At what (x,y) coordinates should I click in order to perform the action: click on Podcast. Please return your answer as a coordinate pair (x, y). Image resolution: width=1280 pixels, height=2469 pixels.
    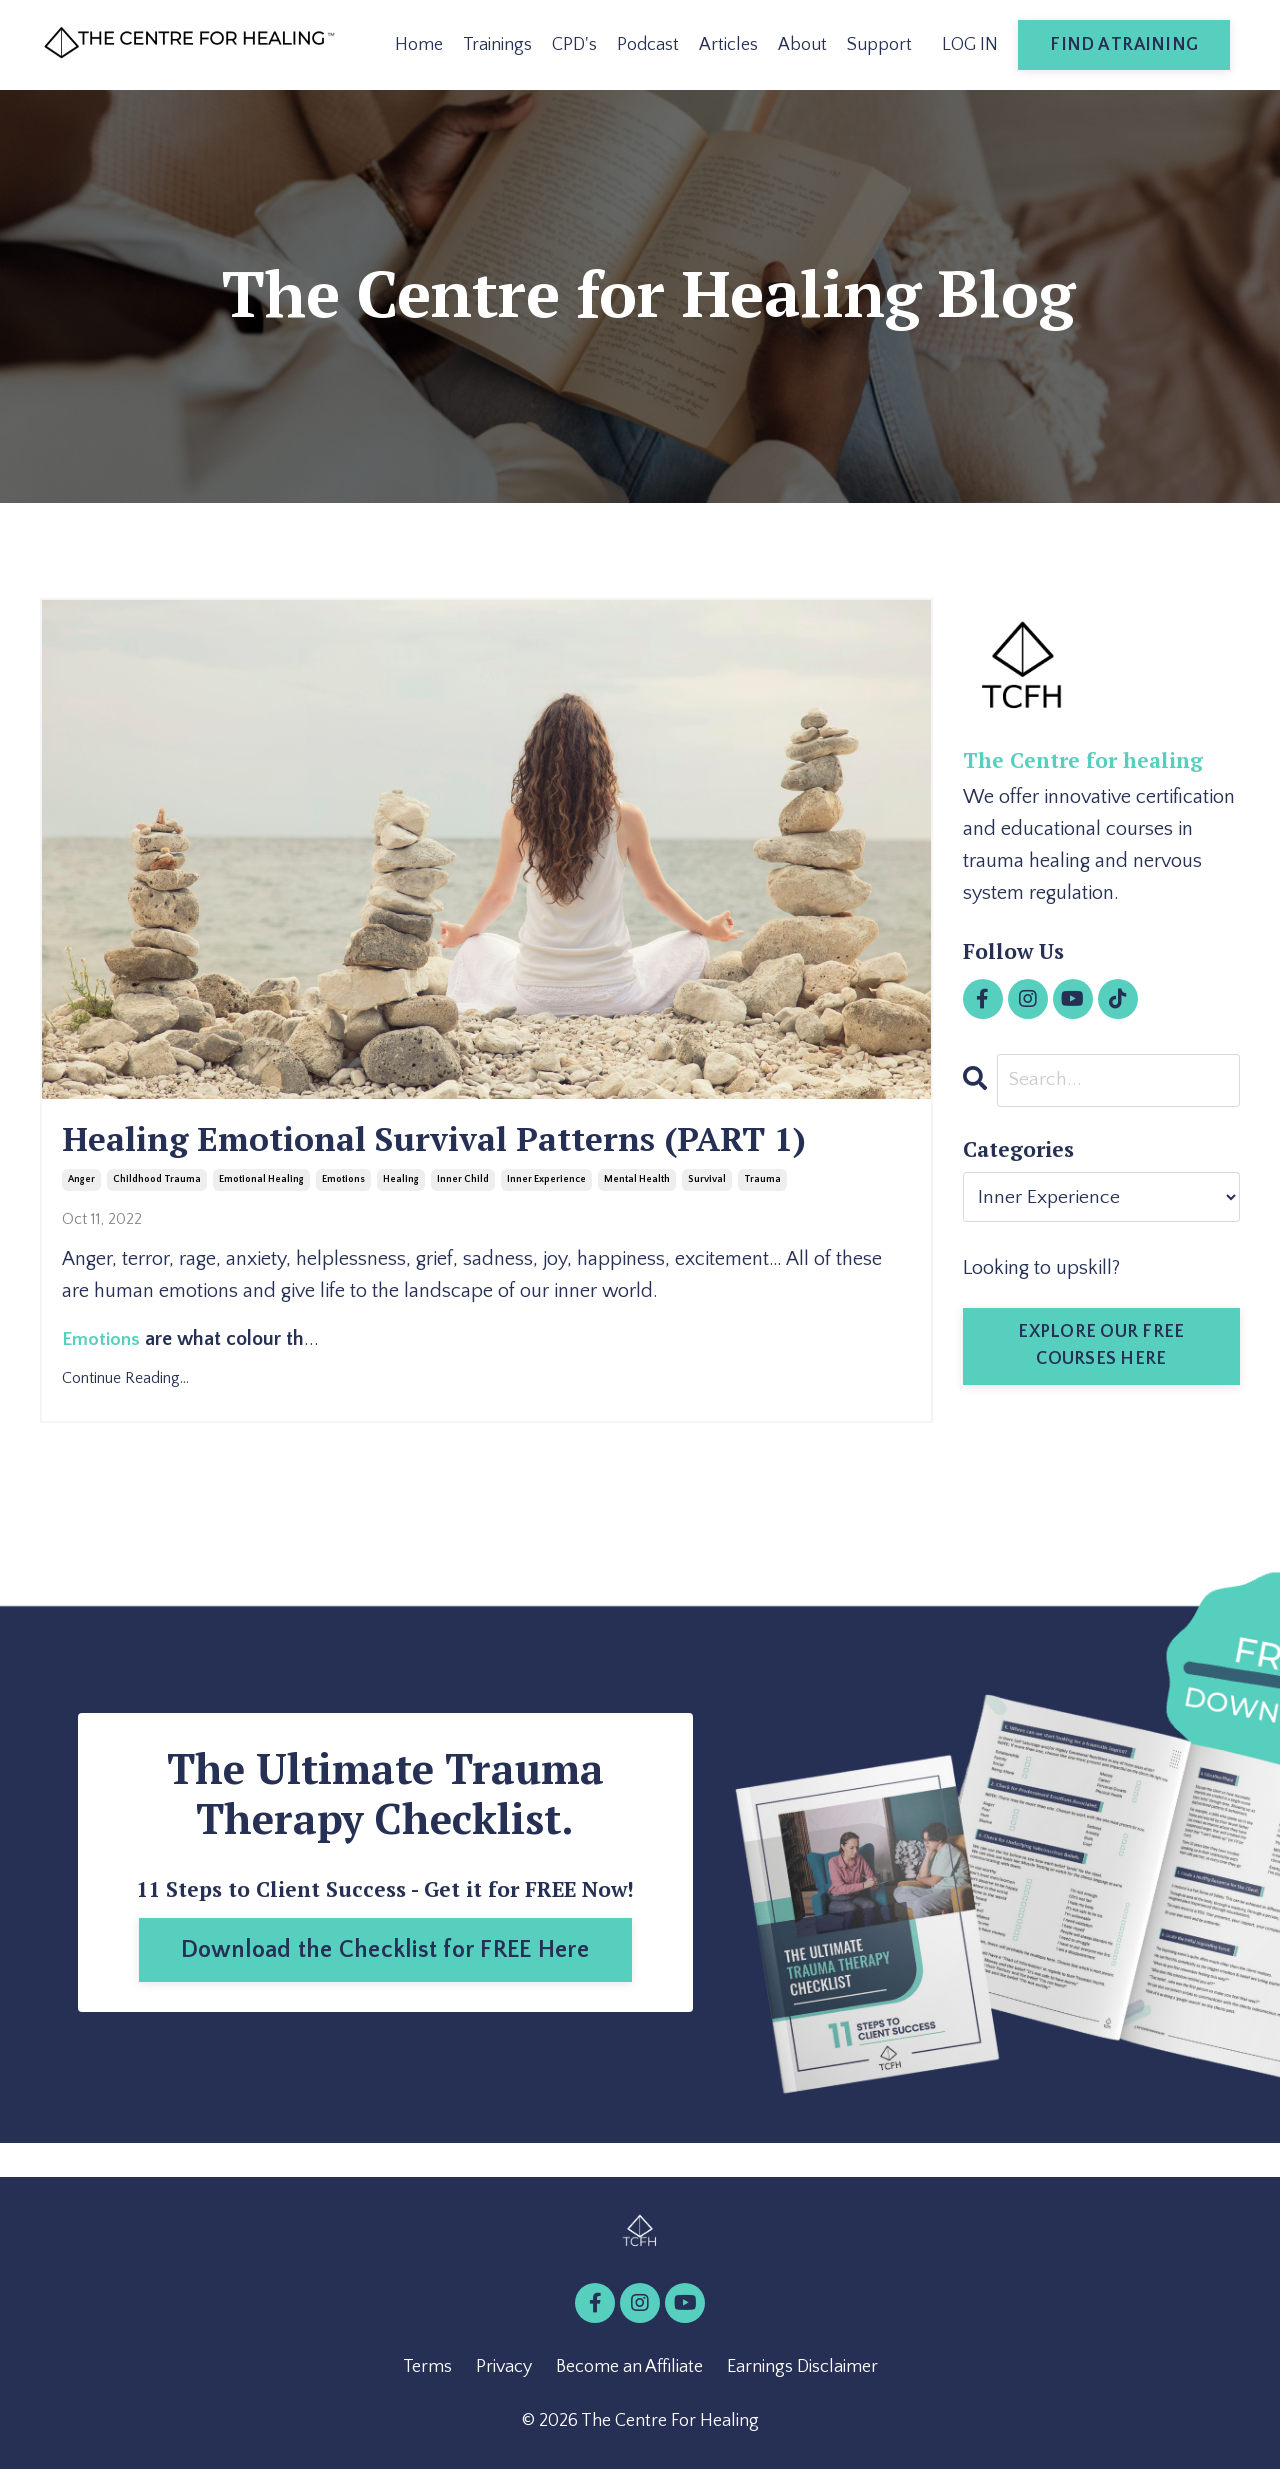
    Looking at the image, I should click on (648, 45).